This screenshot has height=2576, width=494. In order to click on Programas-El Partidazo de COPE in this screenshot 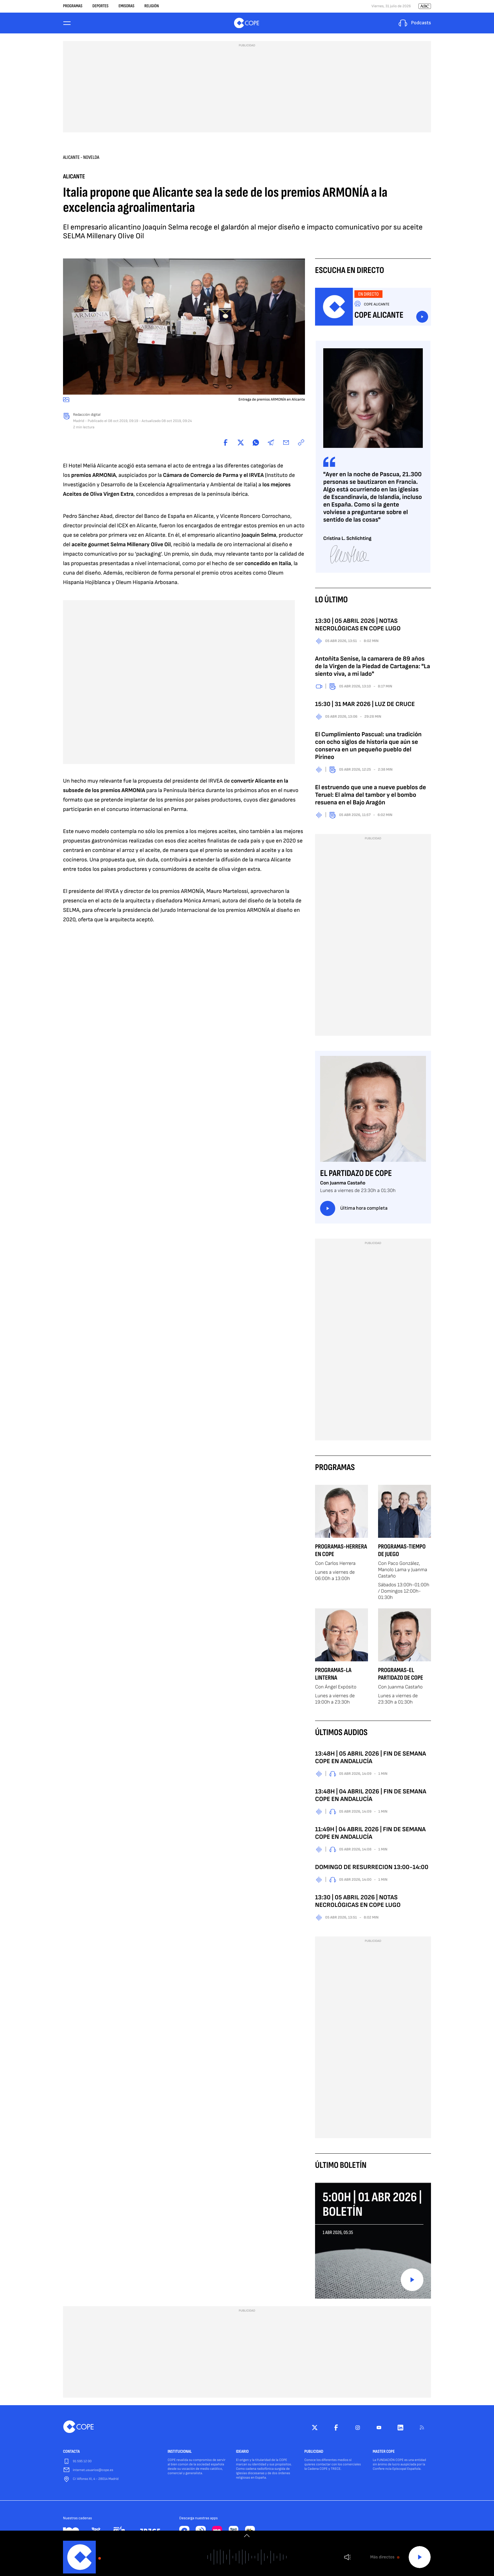, I will do `click(400, 1675)`.